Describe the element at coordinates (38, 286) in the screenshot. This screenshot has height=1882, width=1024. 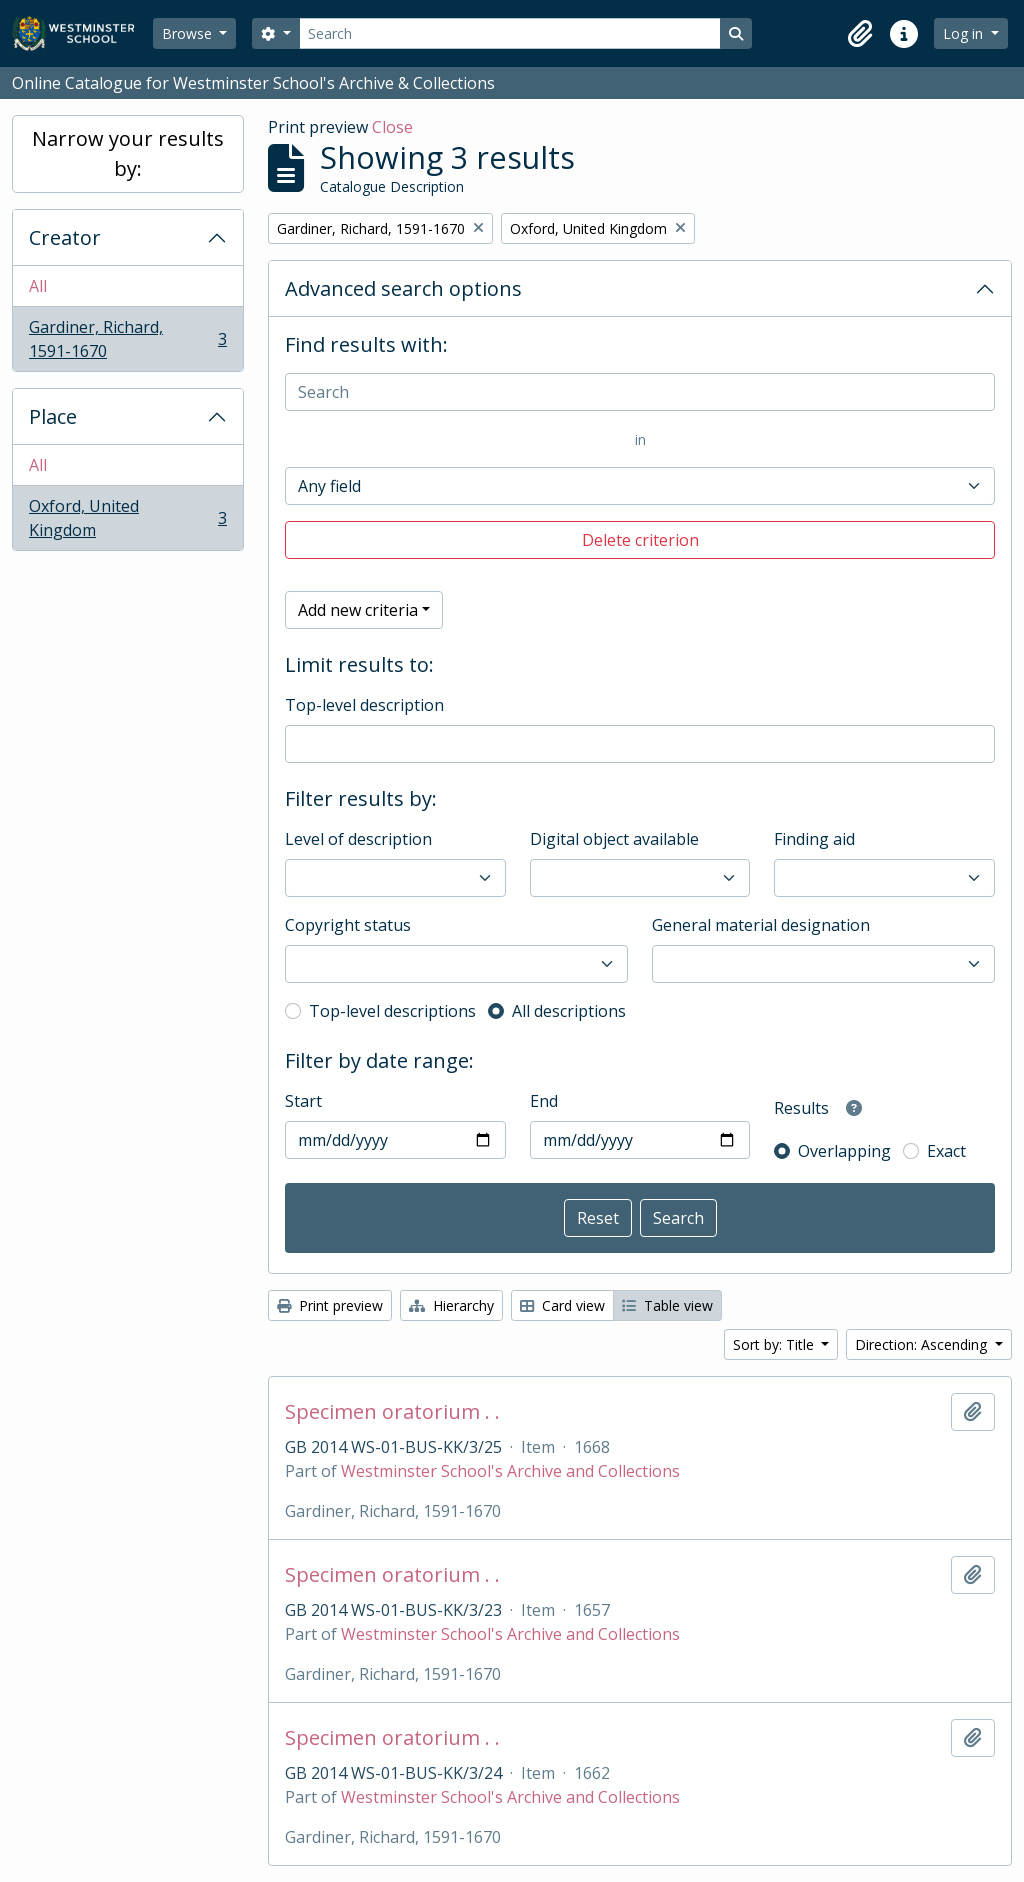
I see `All` at that location.